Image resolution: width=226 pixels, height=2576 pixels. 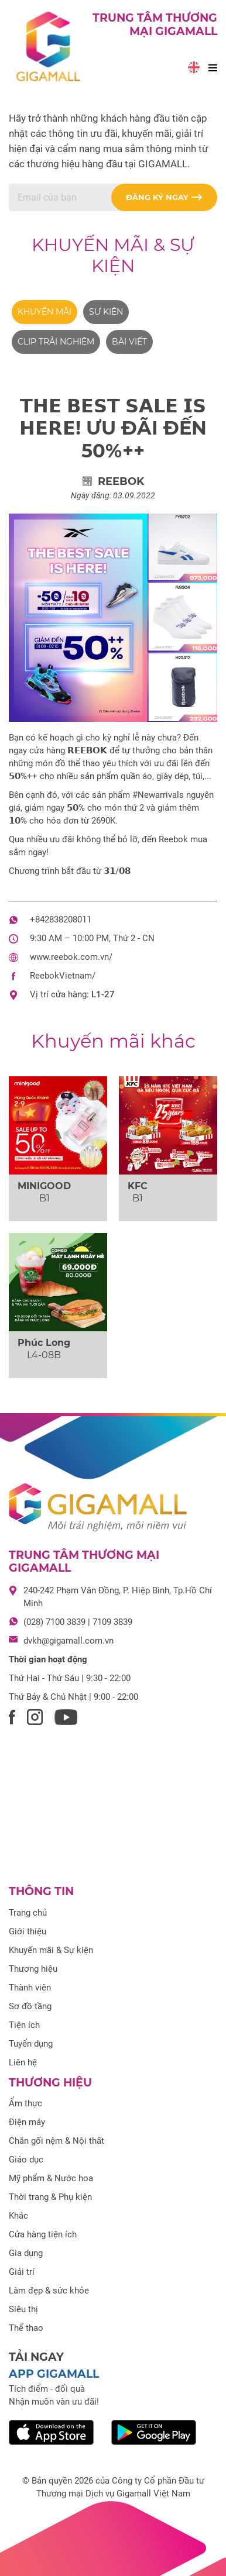 I want to click on www.reebok.com.vn/, so click(x=71, y=957).